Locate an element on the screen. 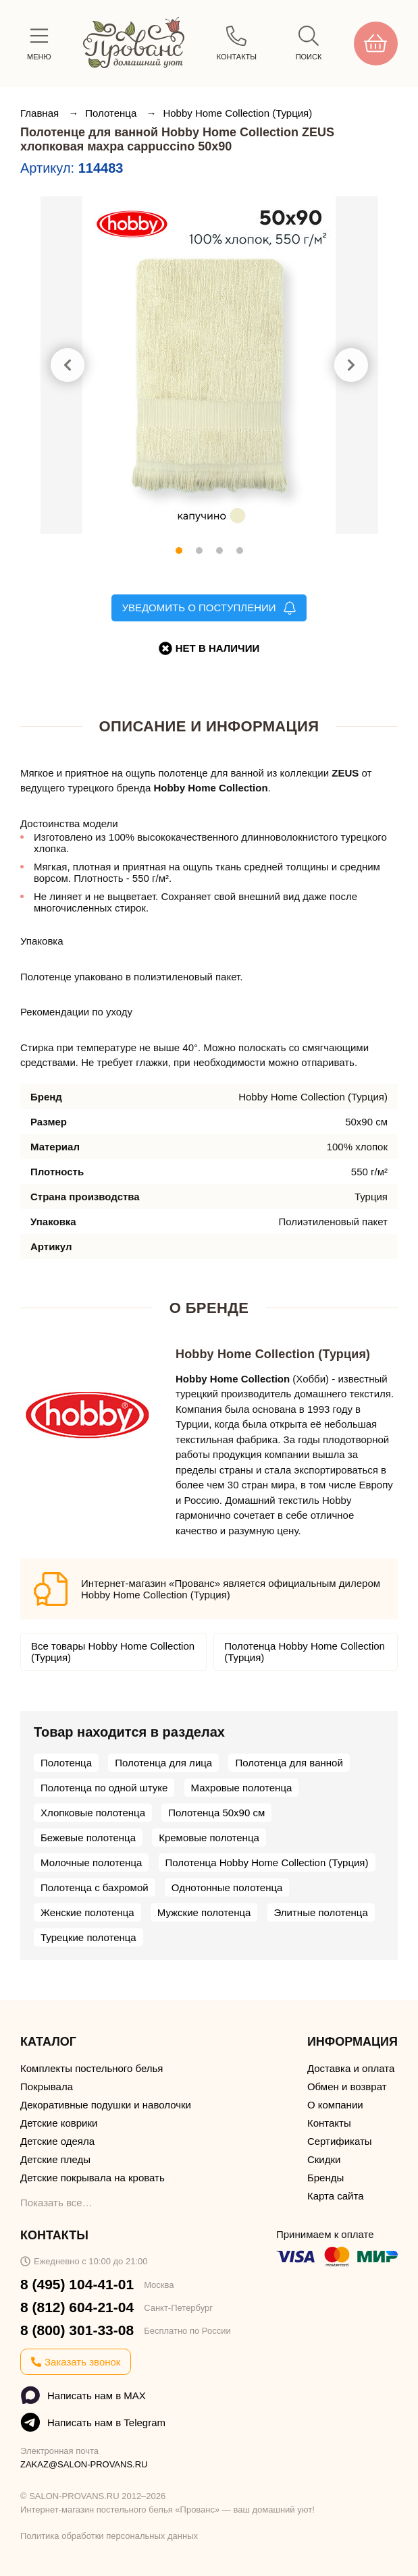  Карта сайта is located at coordinates (335, 2196).